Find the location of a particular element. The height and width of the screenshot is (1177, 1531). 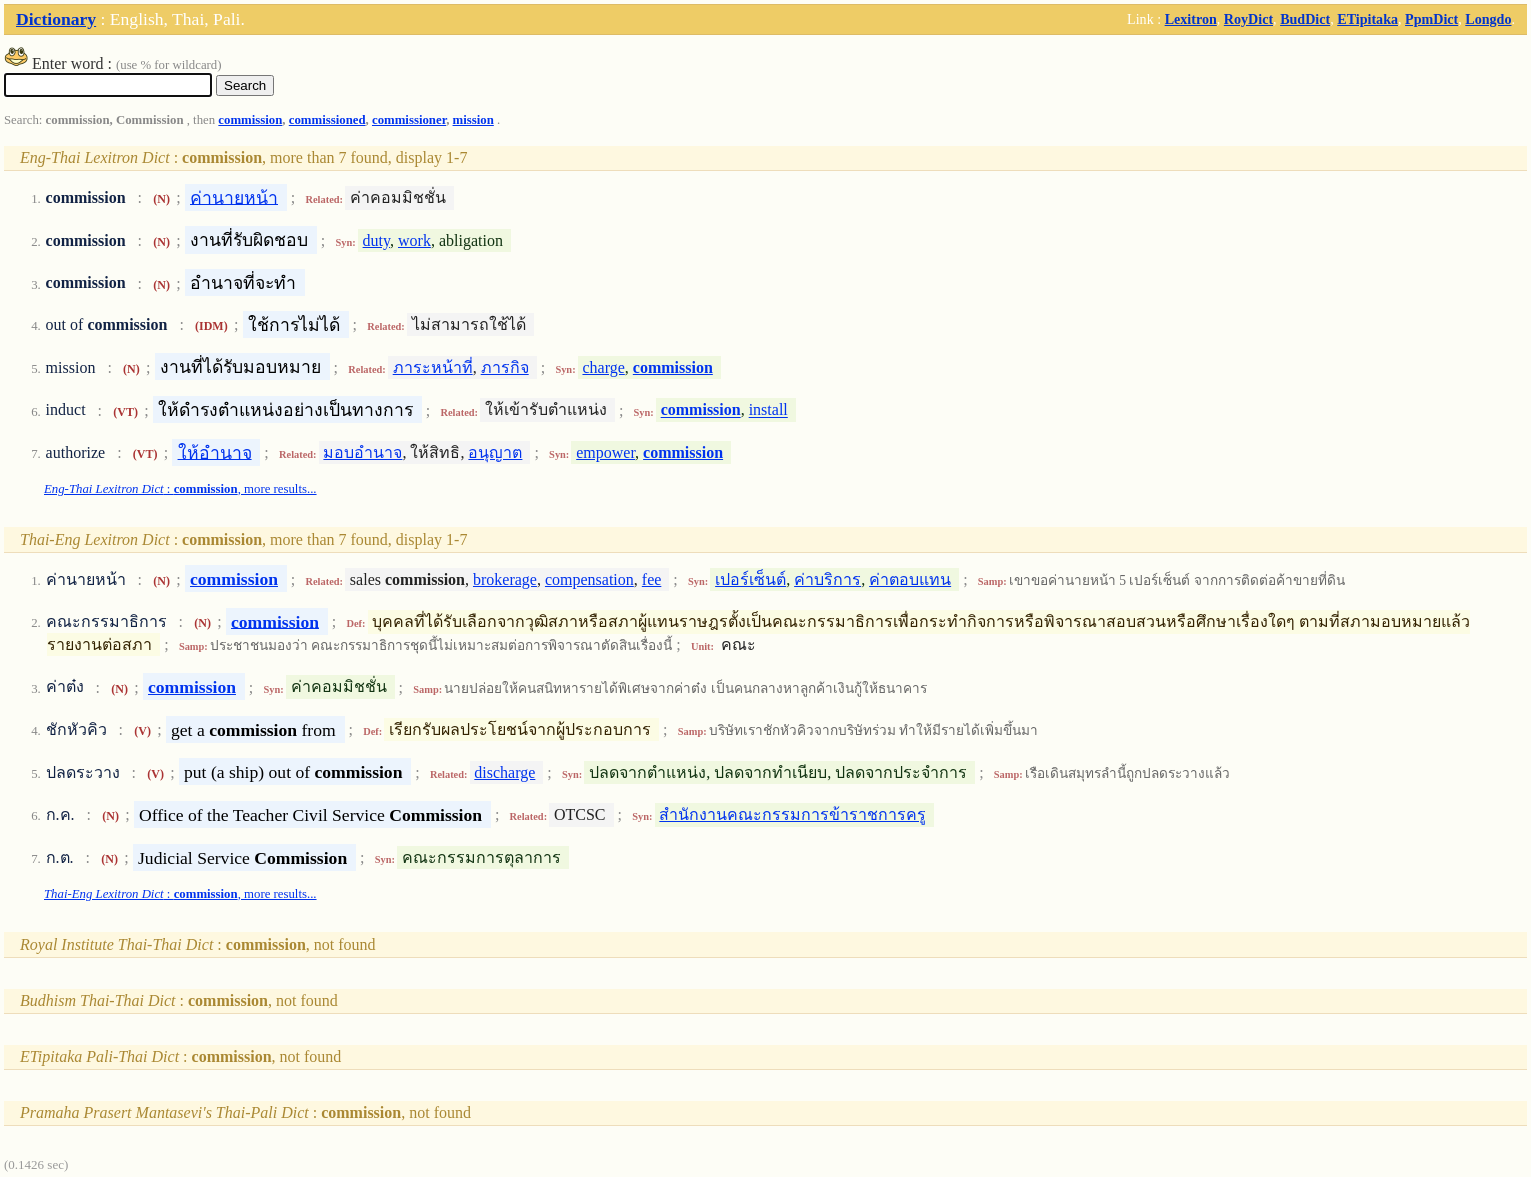

duty is located at coordinates (376, 240).